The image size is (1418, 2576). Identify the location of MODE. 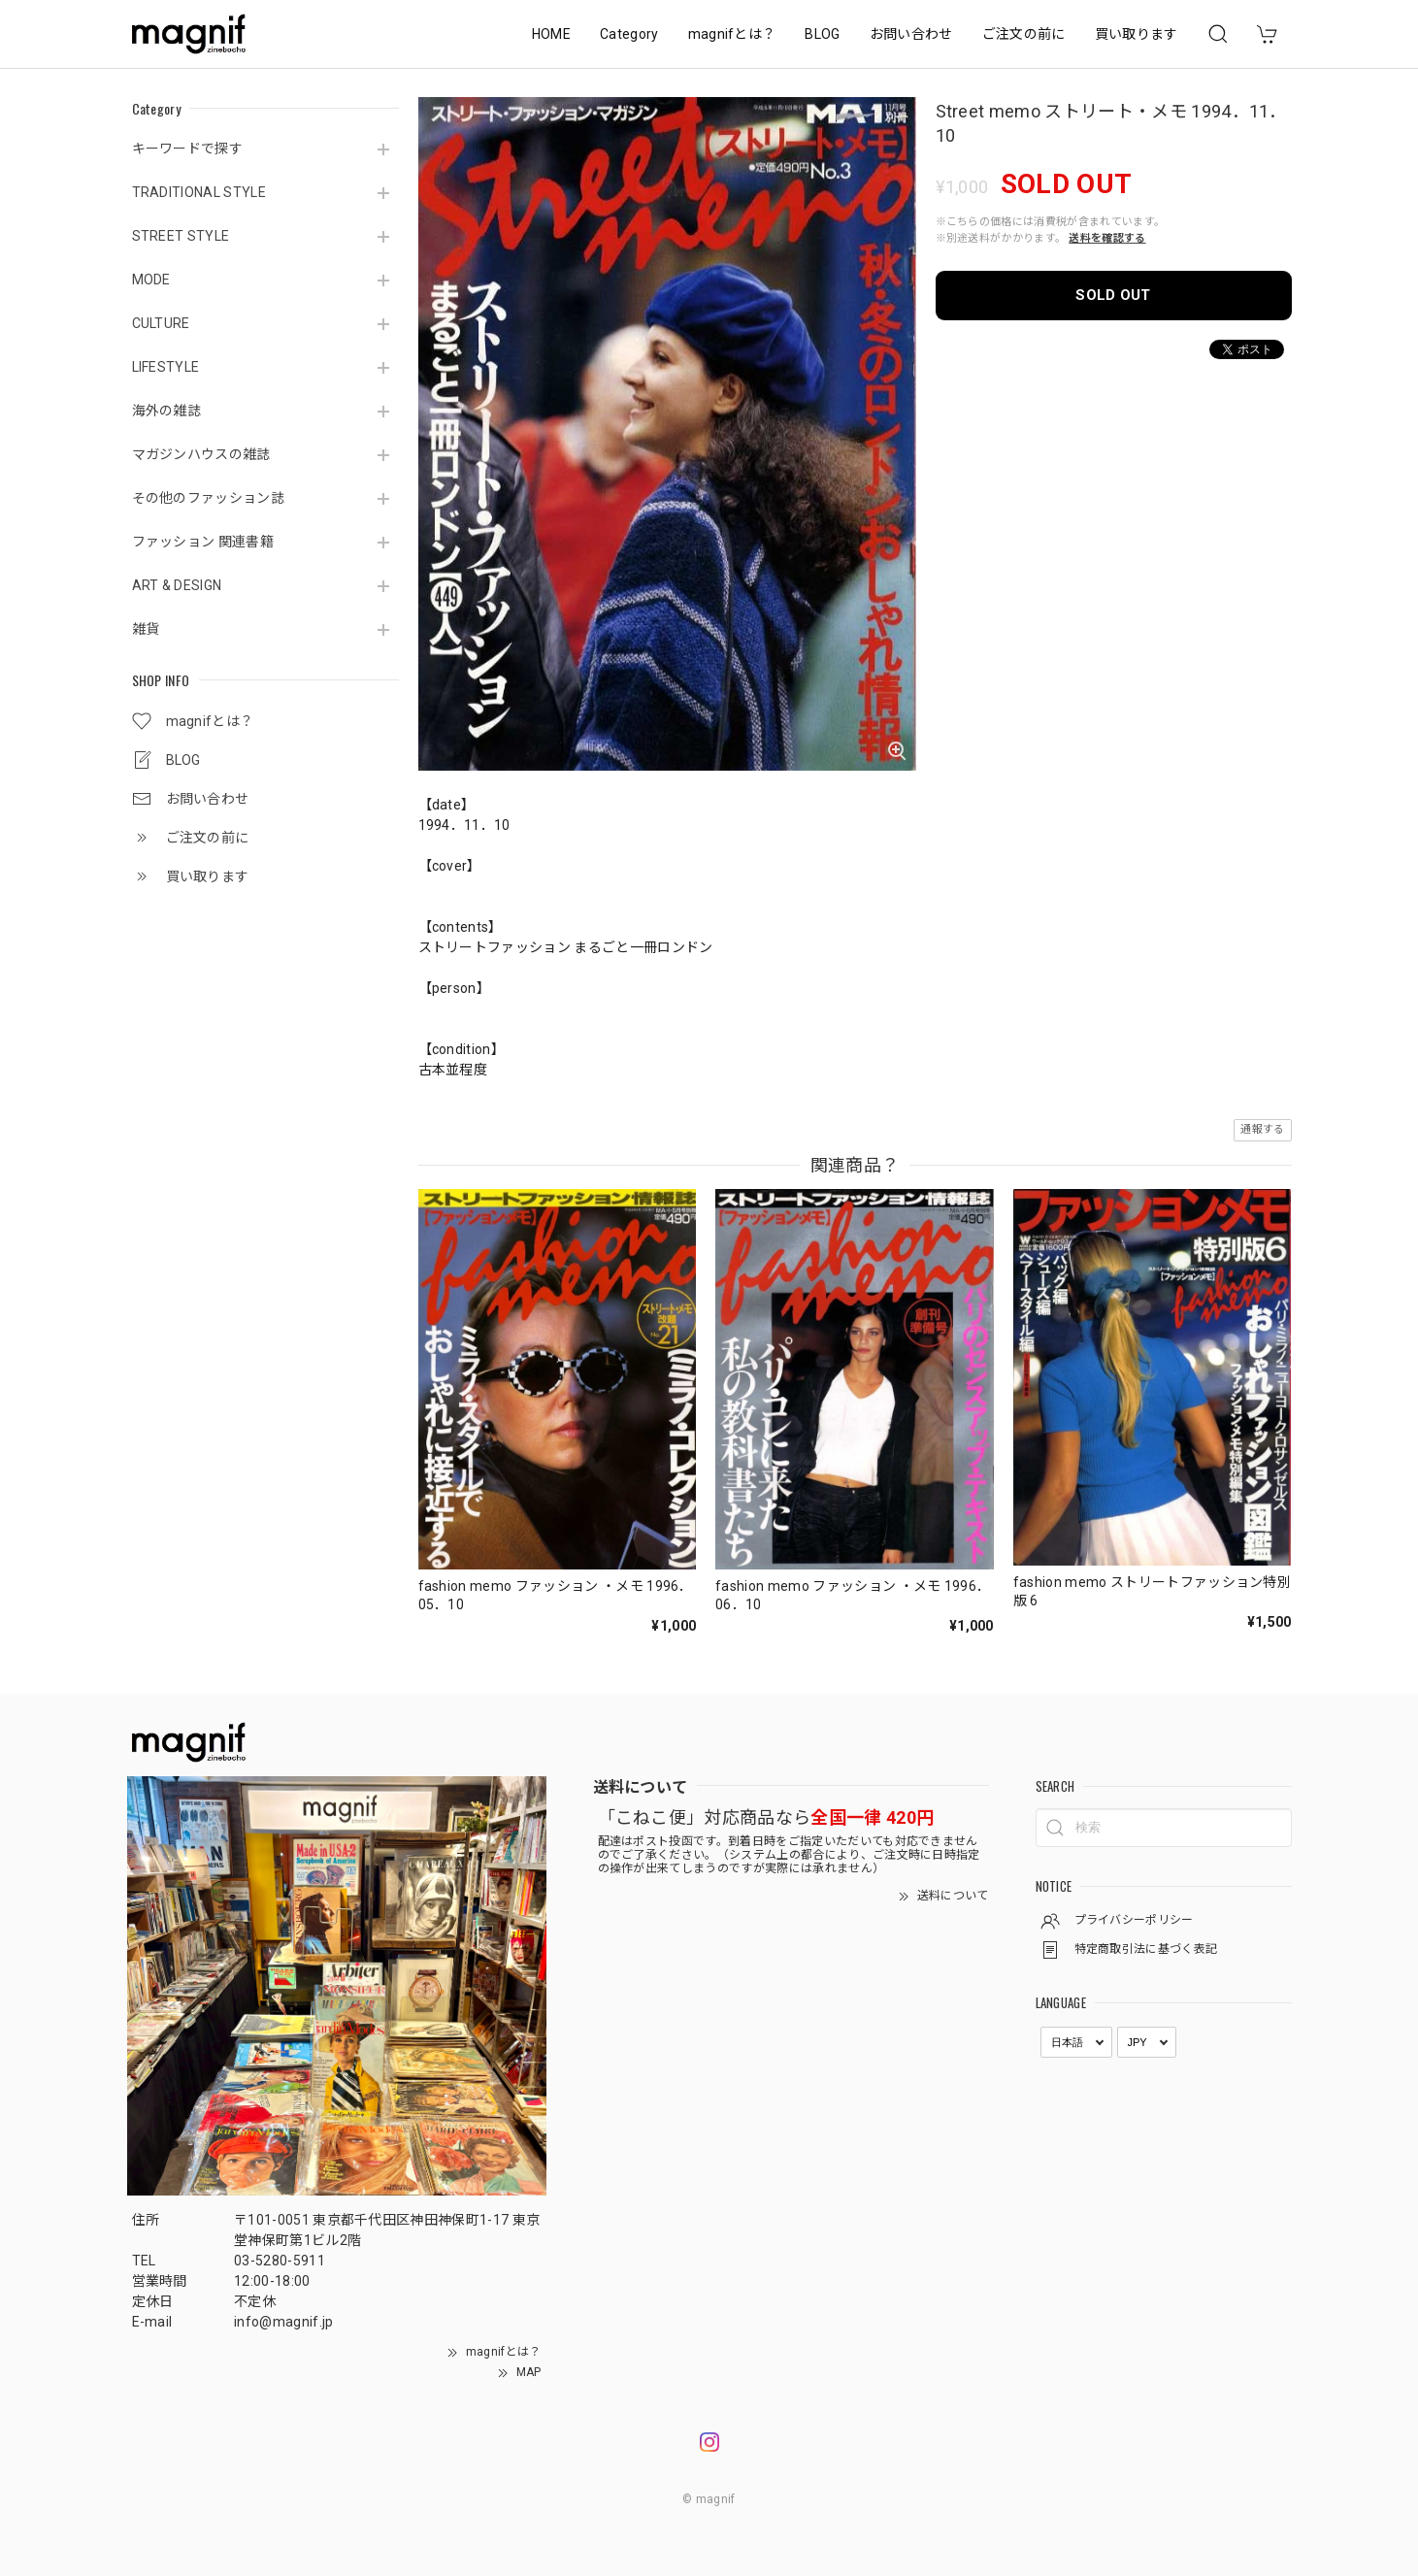
(151, 279).